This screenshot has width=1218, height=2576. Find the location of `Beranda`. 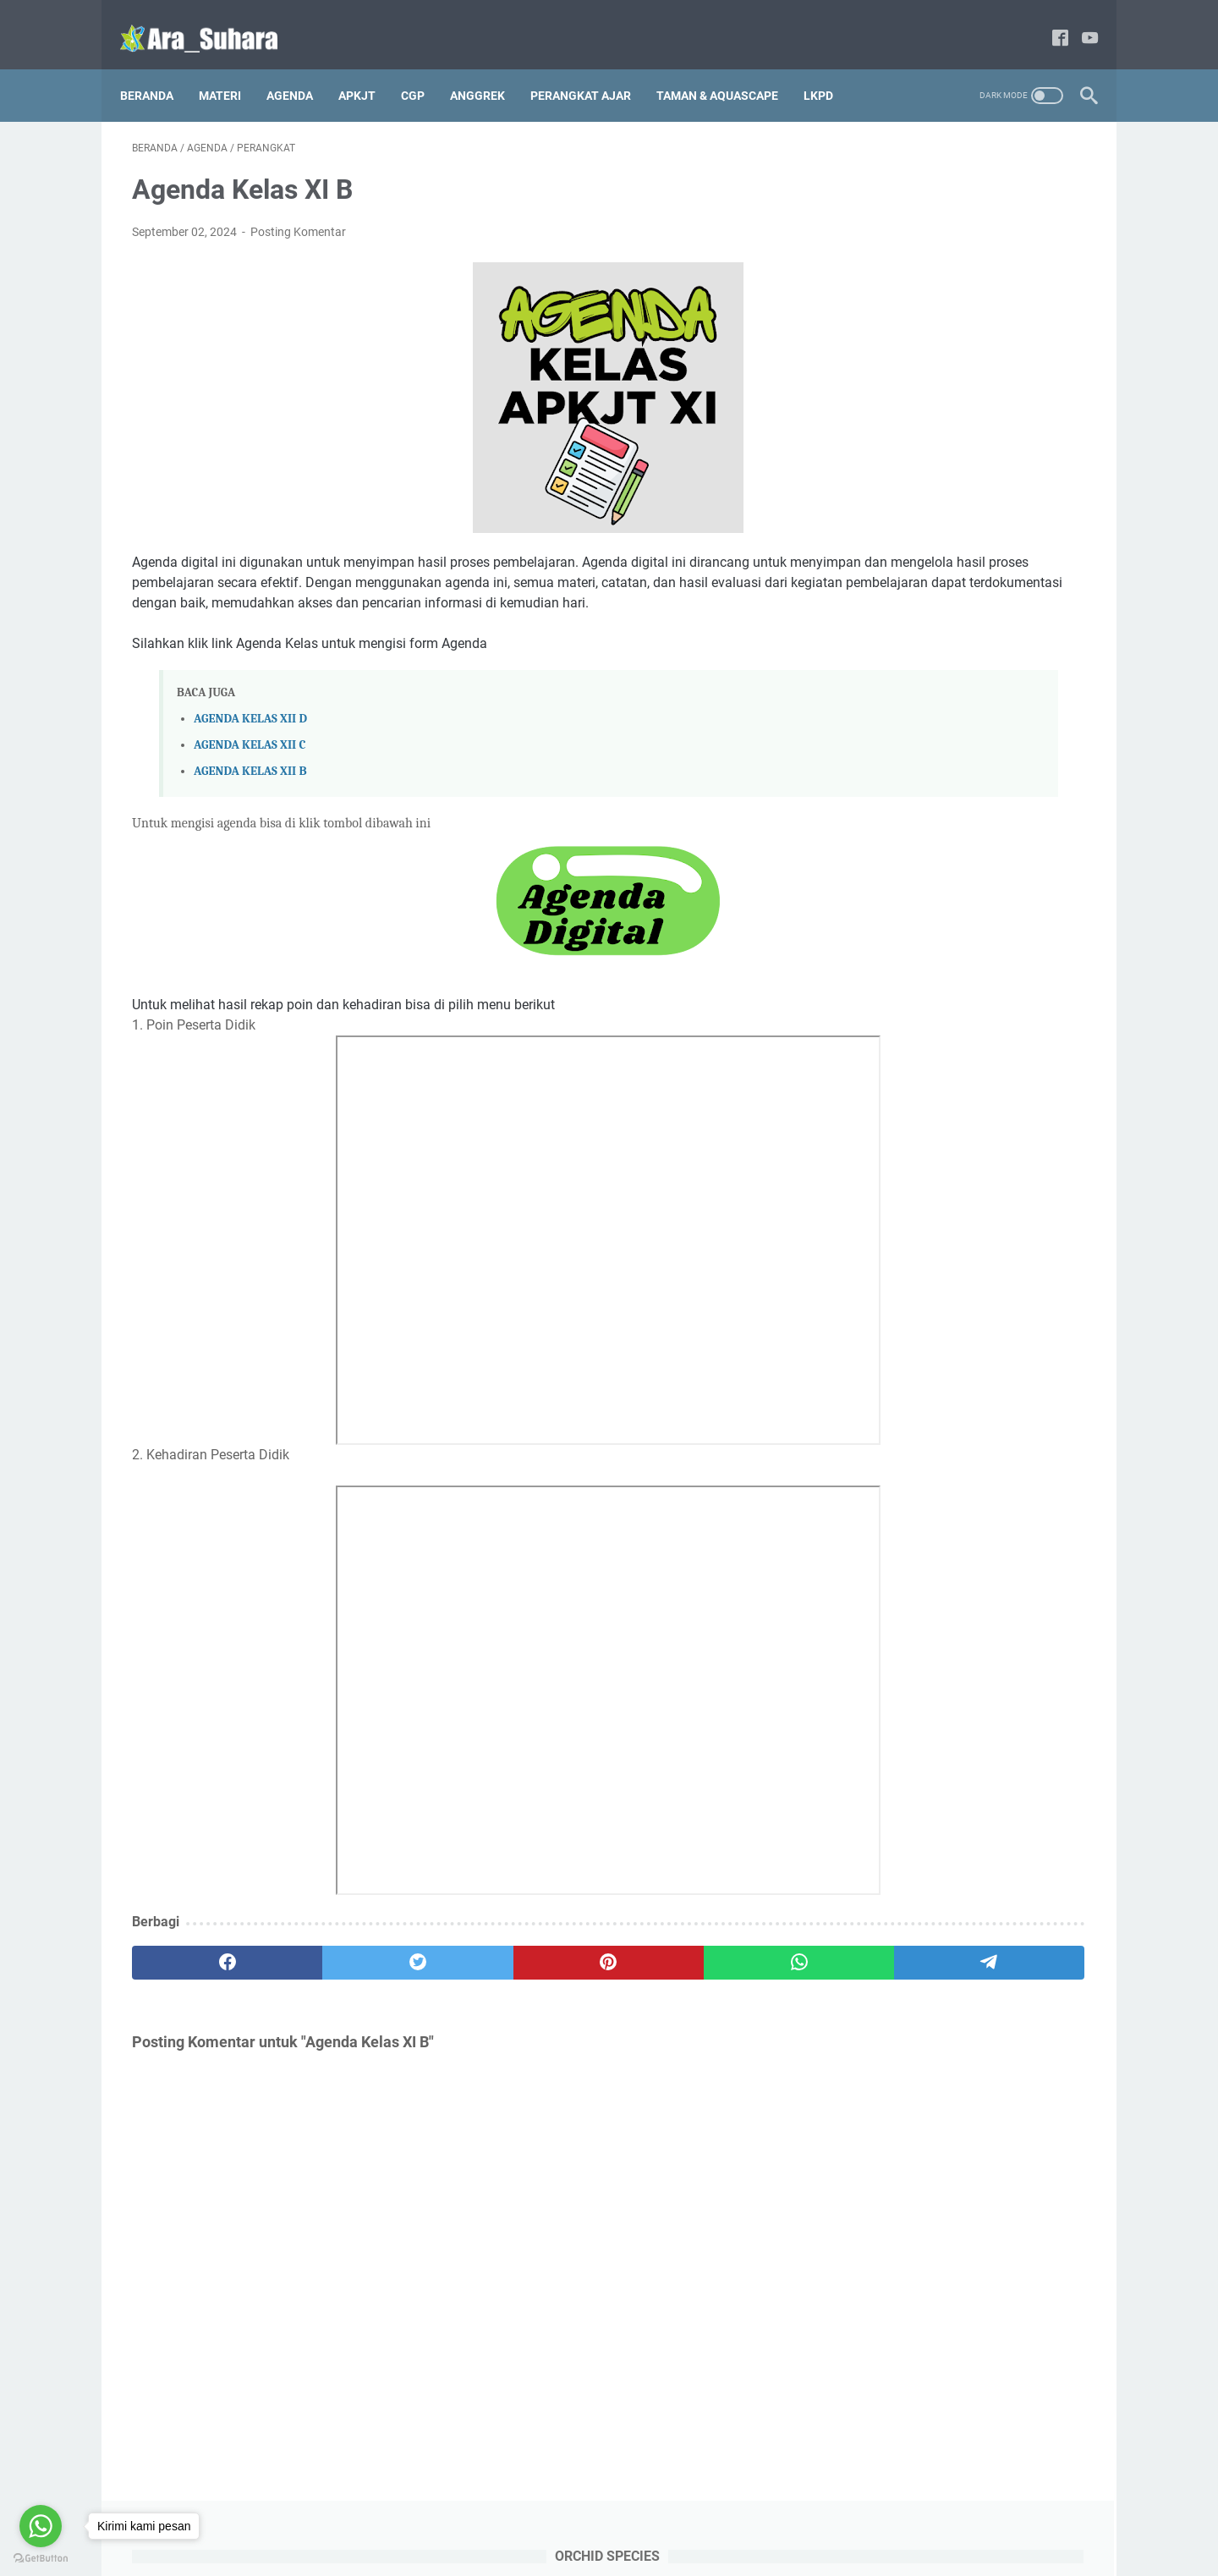

Beranda is located at coordinates (158, 67).